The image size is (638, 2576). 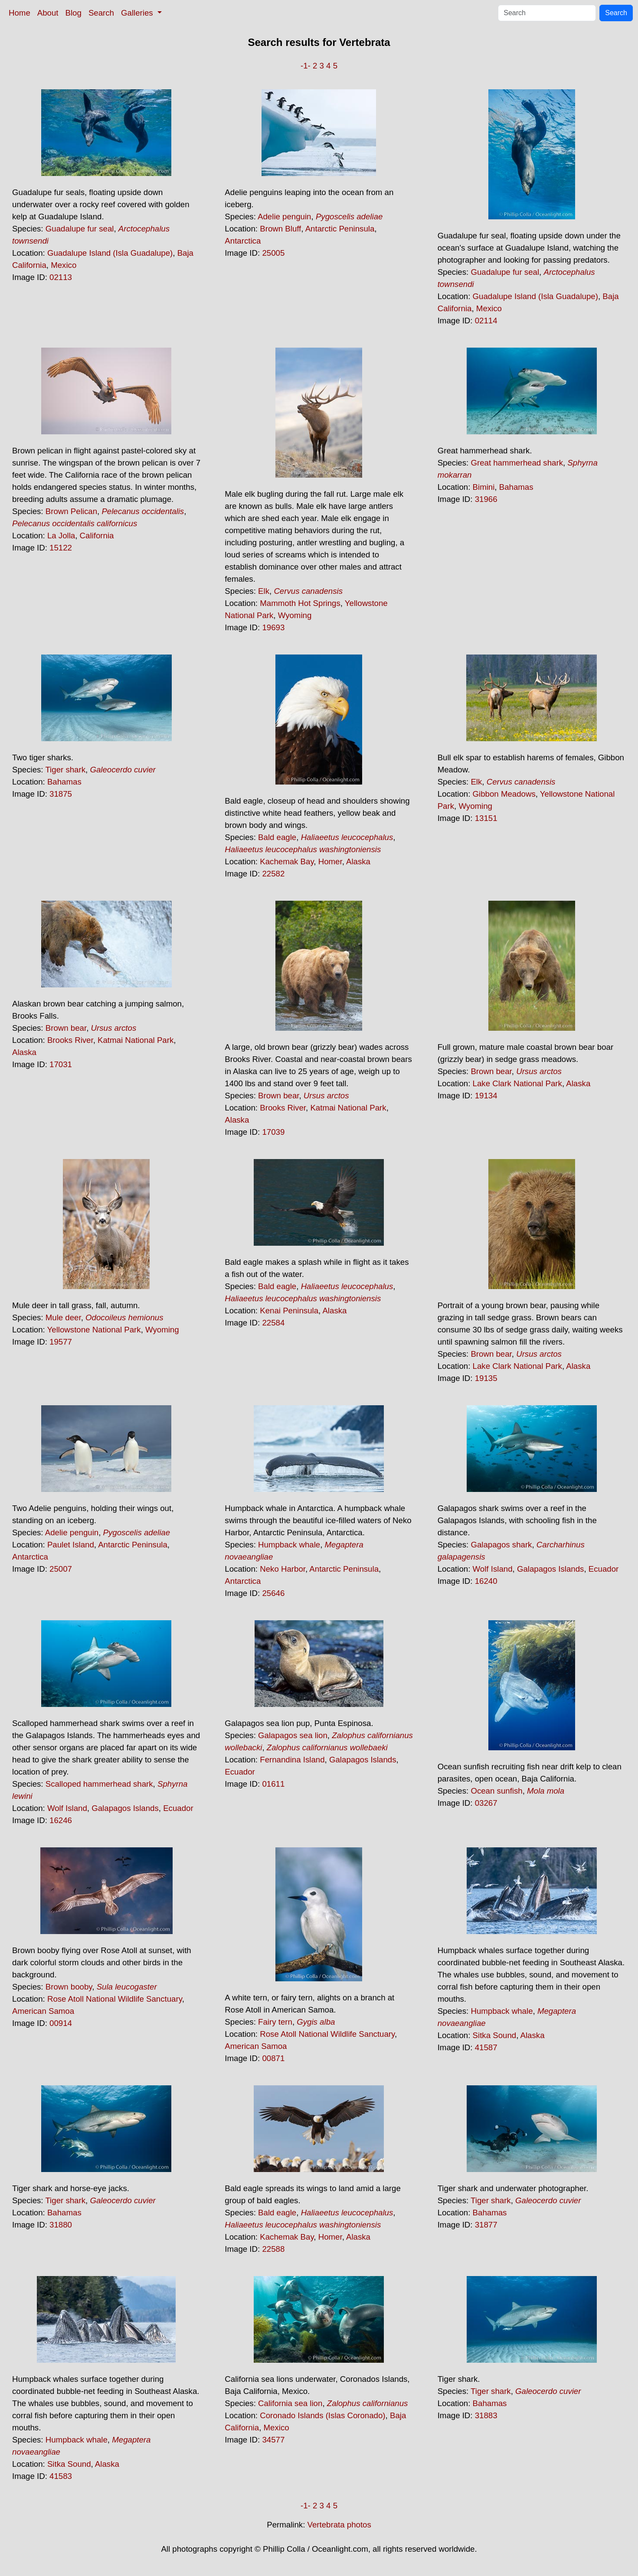 What do you see at coordinates (273, 873) in the screenshot?
I see `22582` at bounding box center [273, 873].